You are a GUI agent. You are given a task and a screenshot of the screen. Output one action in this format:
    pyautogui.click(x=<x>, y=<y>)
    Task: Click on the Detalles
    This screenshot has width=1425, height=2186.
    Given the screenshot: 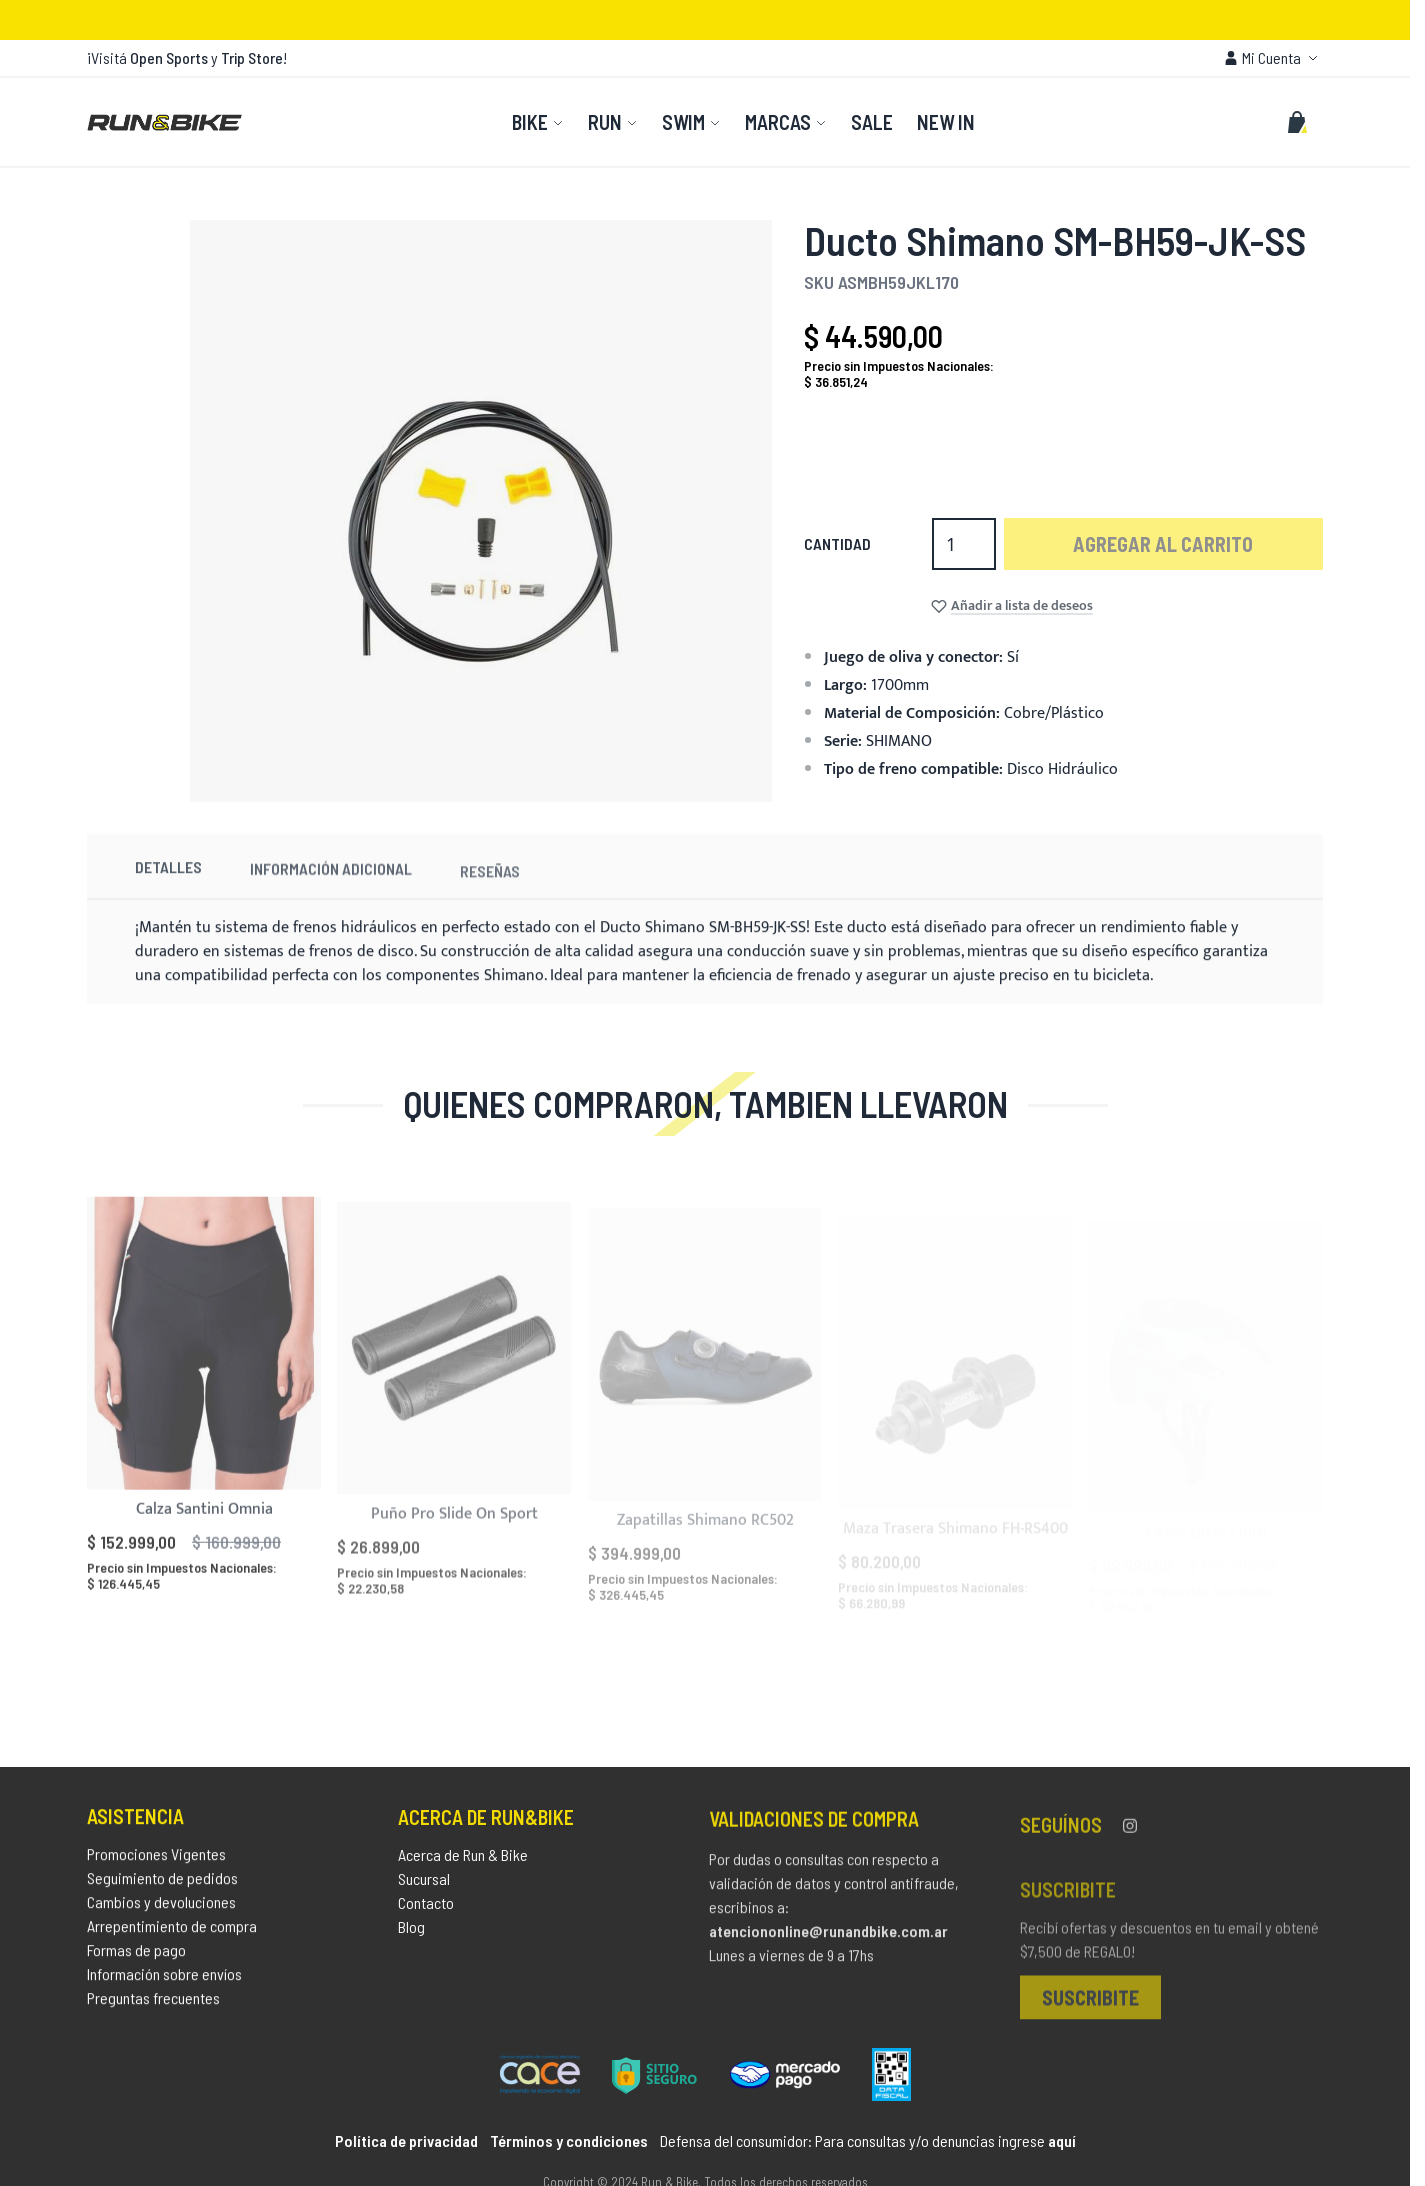 What is the action you would take?
    pyautogui.click(x=168, y=885)
    